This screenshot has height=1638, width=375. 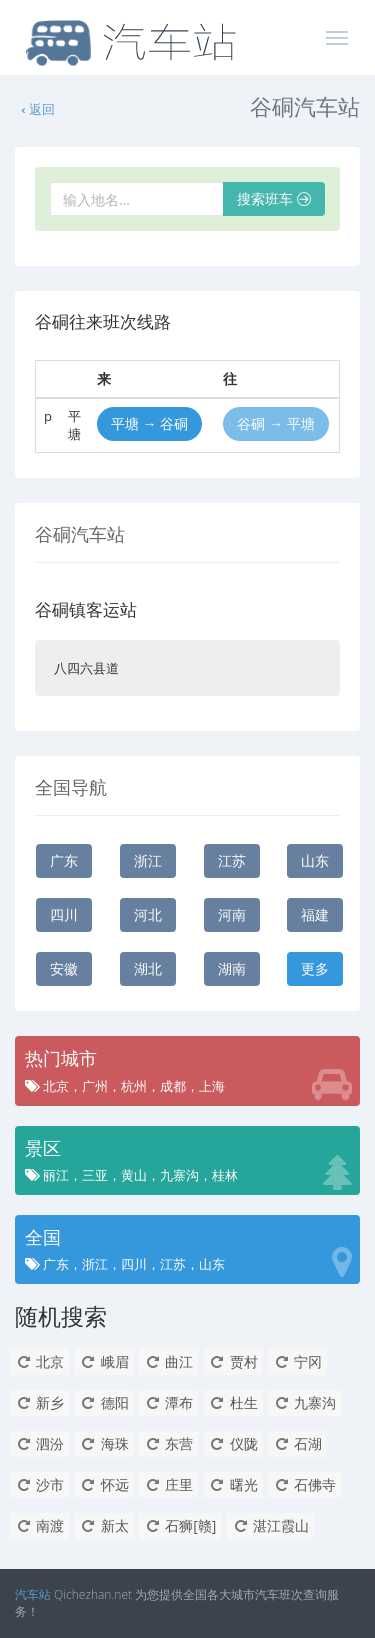 I want to click on 峨眉, so click(x=104, y=1361).